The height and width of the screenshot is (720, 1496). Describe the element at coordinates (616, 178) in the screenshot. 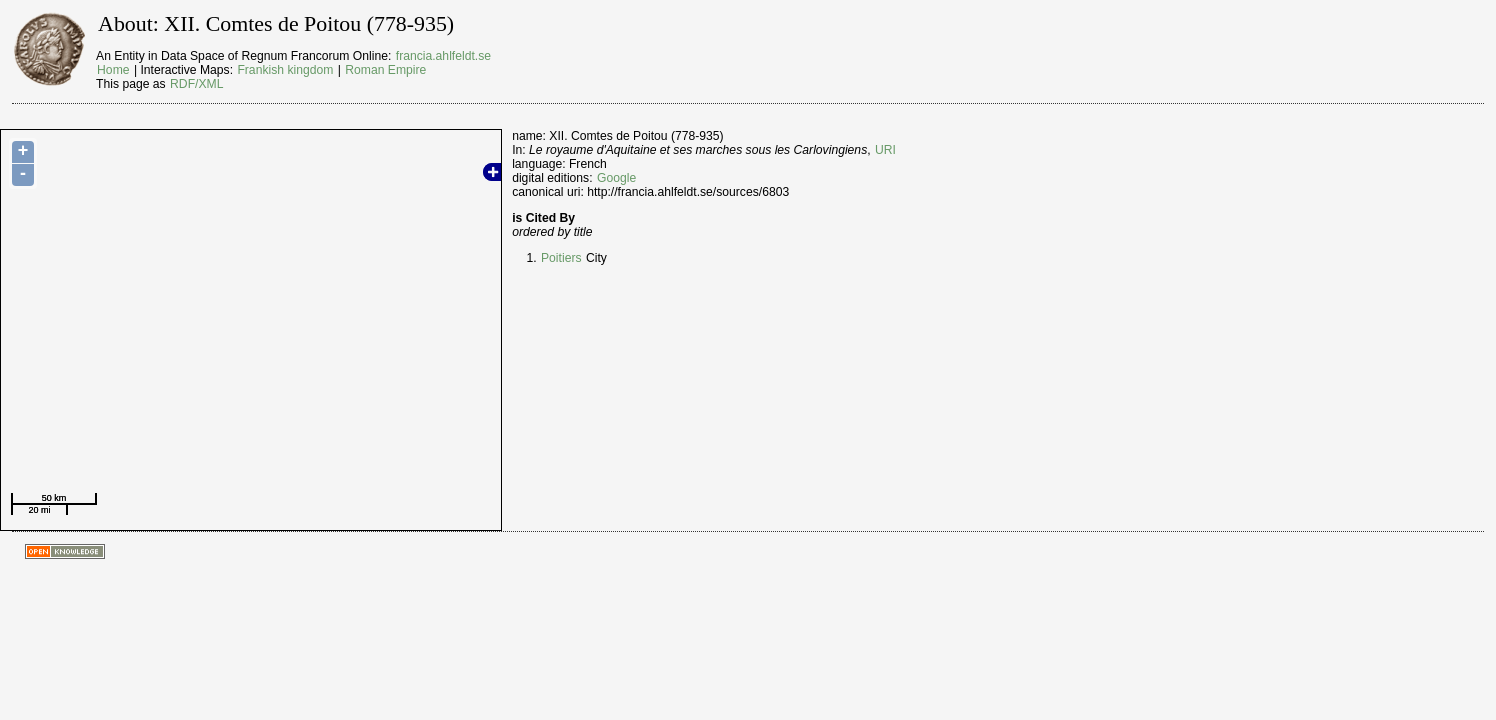

I see `Google` at that location.